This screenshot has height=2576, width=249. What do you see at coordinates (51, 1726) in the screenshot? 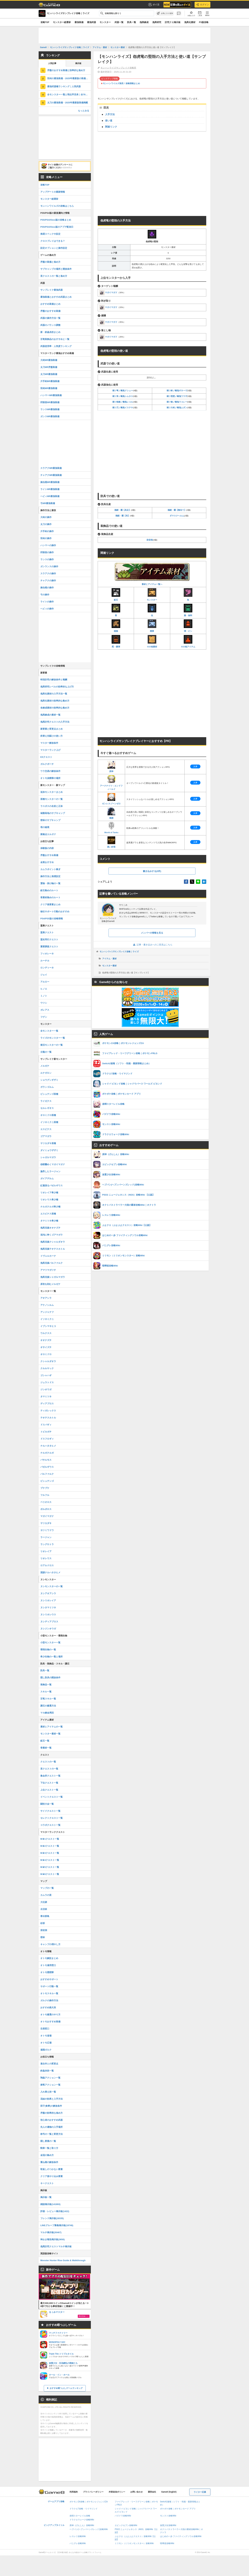
I see `素材とアイテムの一覧` at bounding box center [51, 1726].